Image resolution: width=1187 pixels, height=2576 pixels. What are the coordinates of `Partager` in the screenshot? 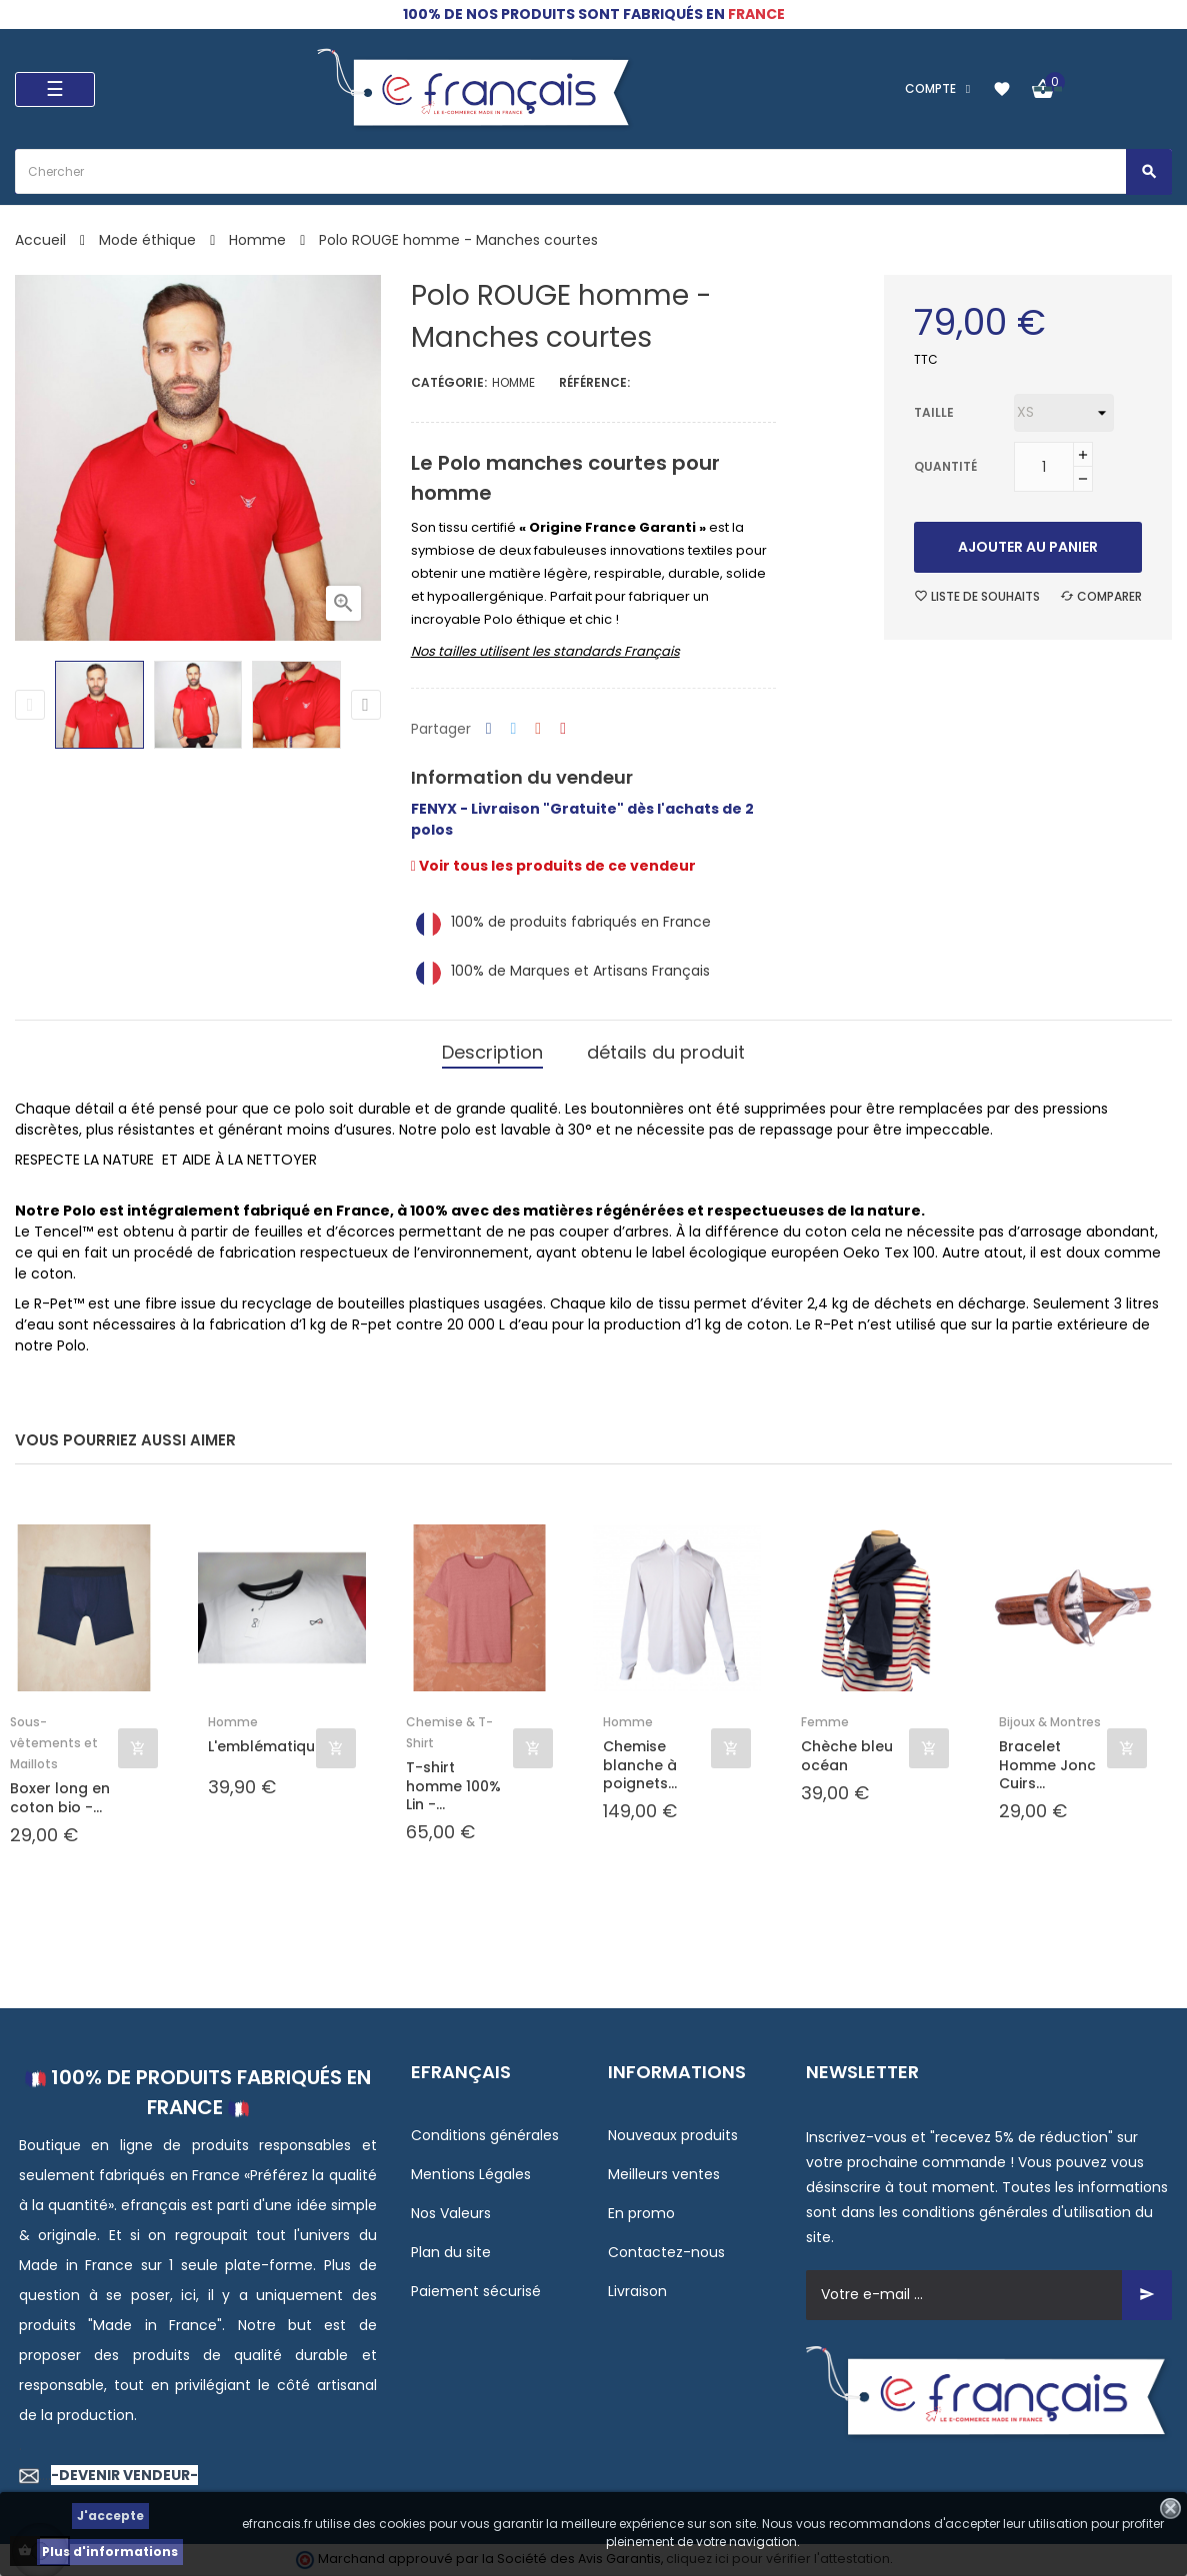 It's located at (489, 729).